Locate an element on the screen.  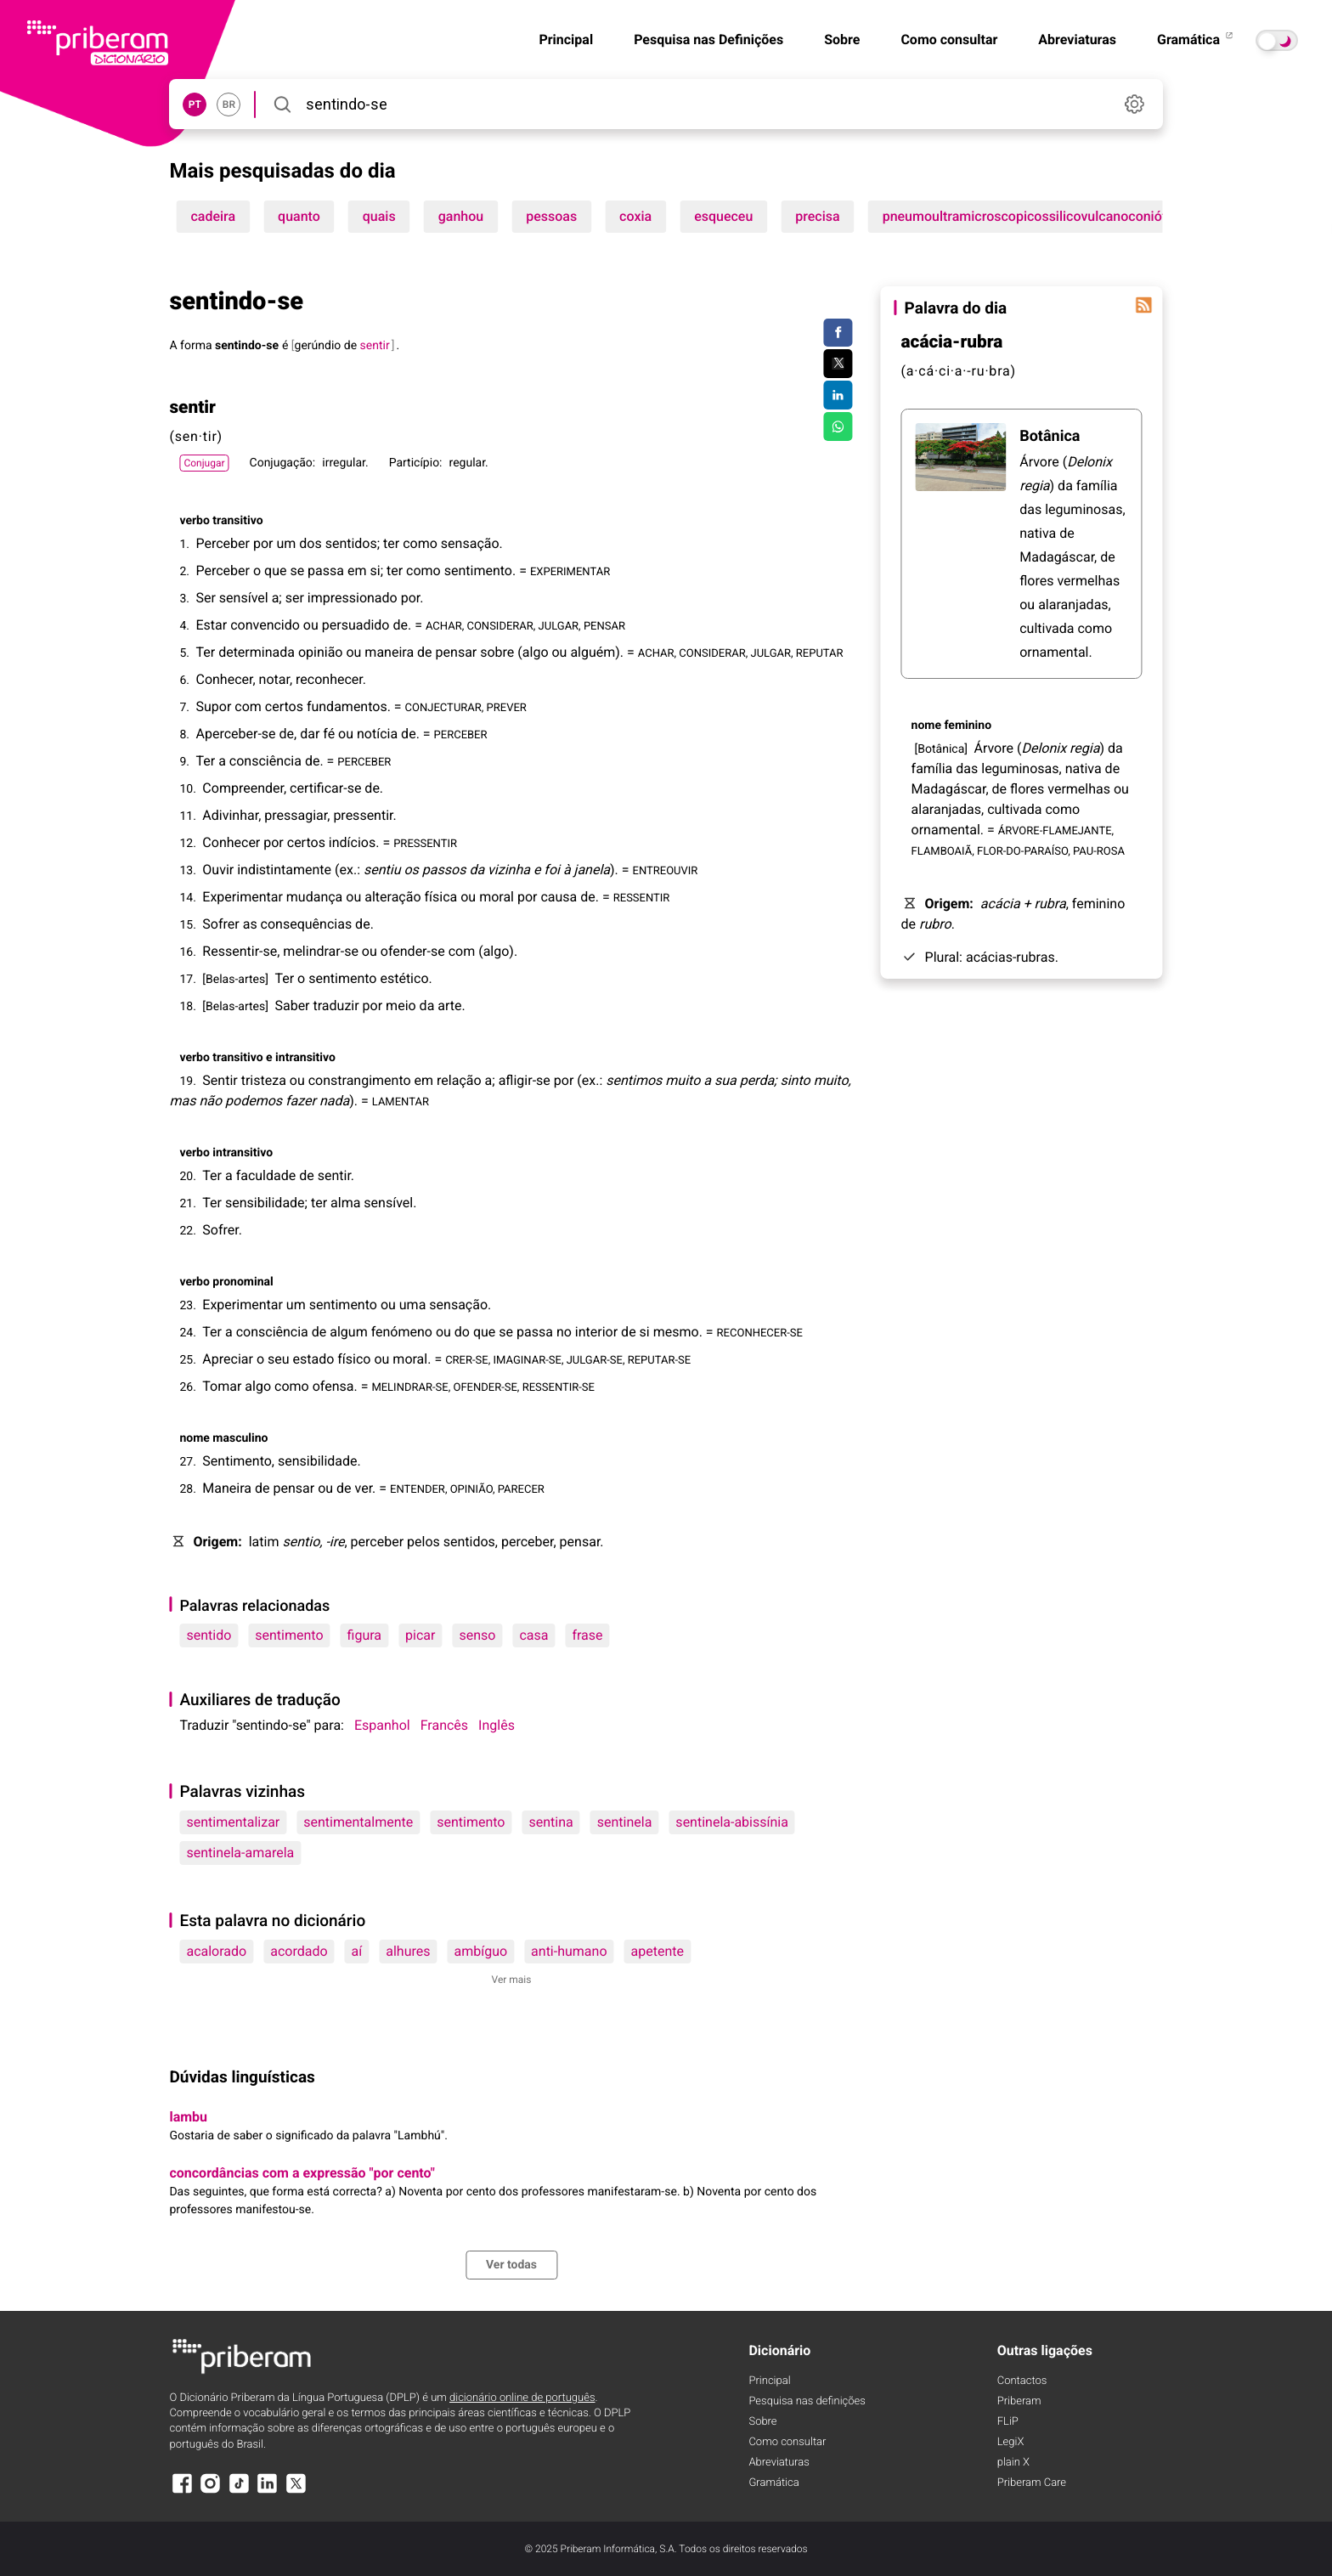
[Instagram] is located at coordinates (210, 2491).